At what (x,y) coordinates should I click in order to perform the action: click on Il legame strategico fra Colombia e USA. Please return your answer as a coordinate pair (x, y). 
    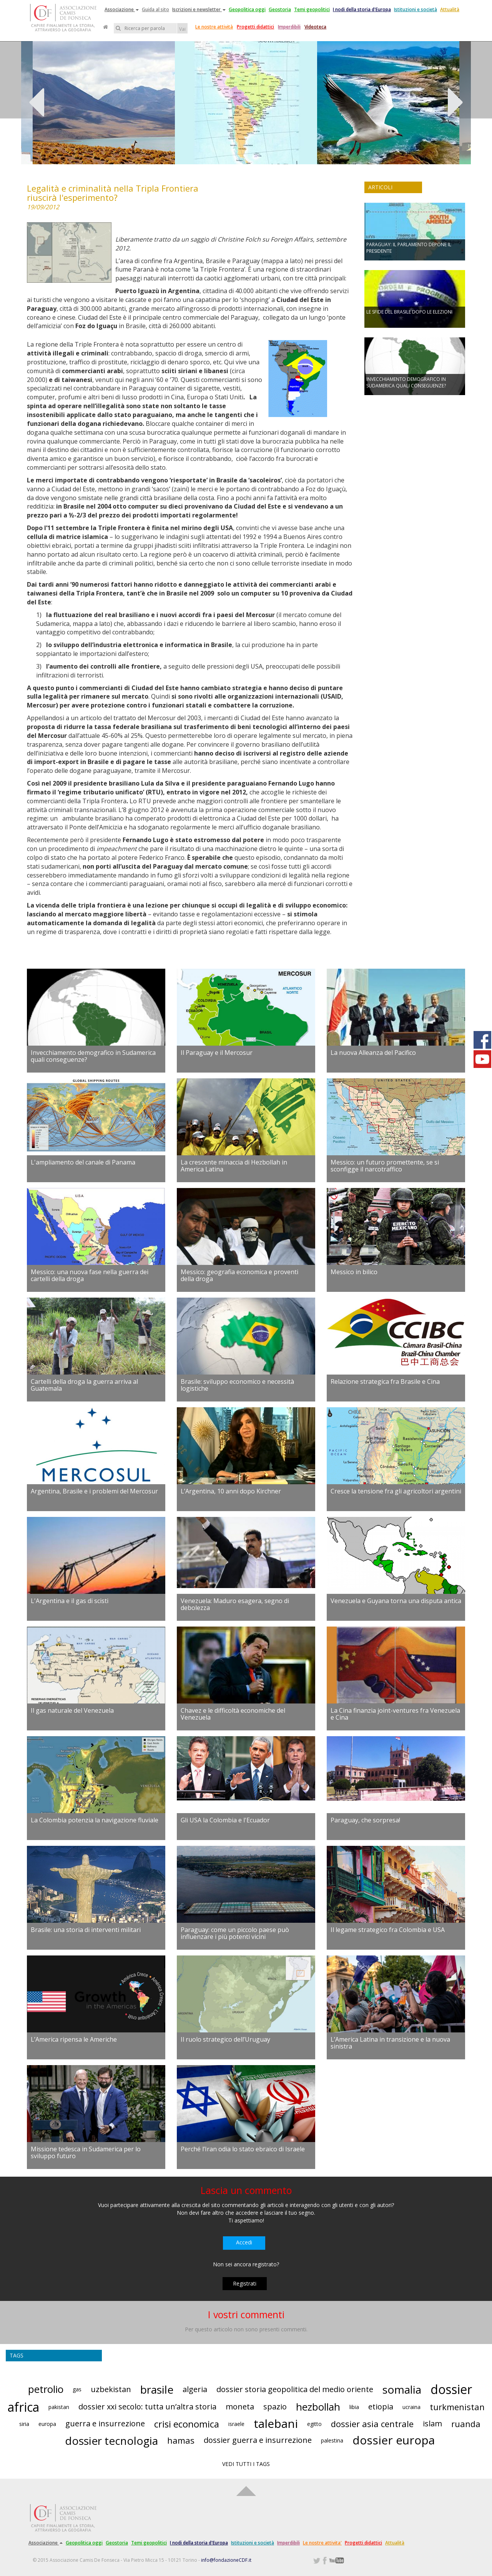
    Looking at the image, I should click on (388, 1929).